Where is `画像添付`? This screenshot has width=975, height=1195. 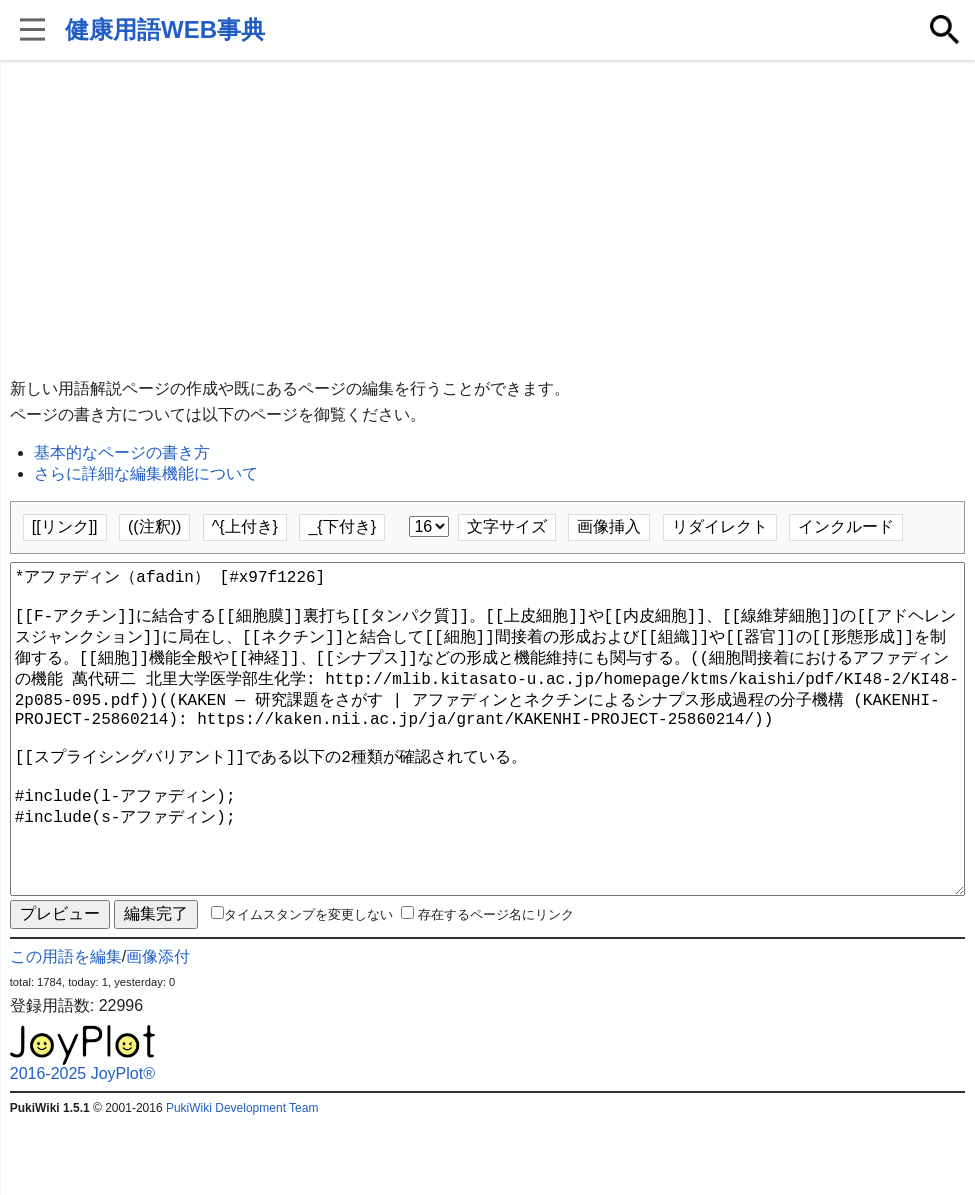 画像添付 is located at coordinates (158, 1028).